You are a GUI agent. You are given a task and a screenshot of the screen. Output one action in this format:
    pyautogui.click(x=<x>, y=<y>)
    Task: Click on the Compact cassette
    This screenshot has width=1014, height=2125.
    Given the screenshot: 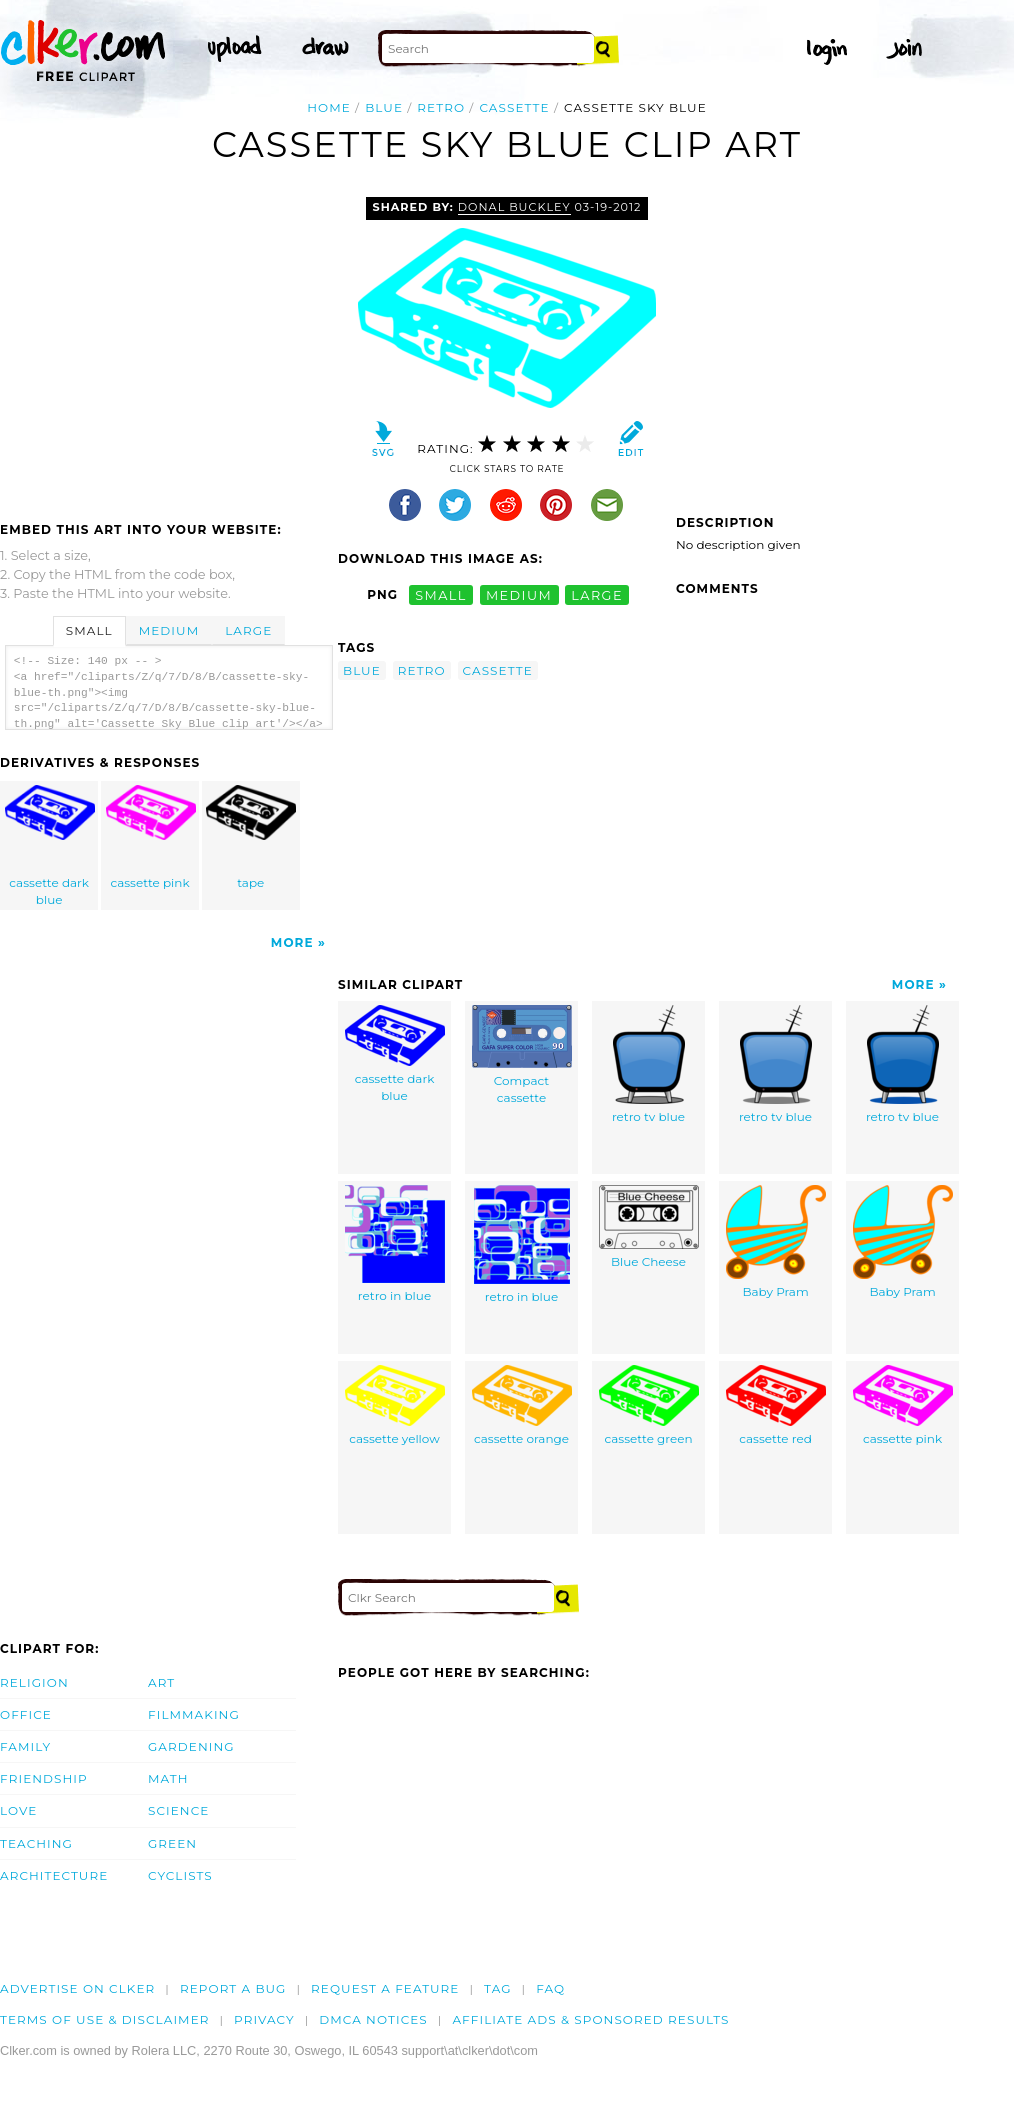 What is the action you would take?
    pyautogui.click(x=522, y=1055)
    